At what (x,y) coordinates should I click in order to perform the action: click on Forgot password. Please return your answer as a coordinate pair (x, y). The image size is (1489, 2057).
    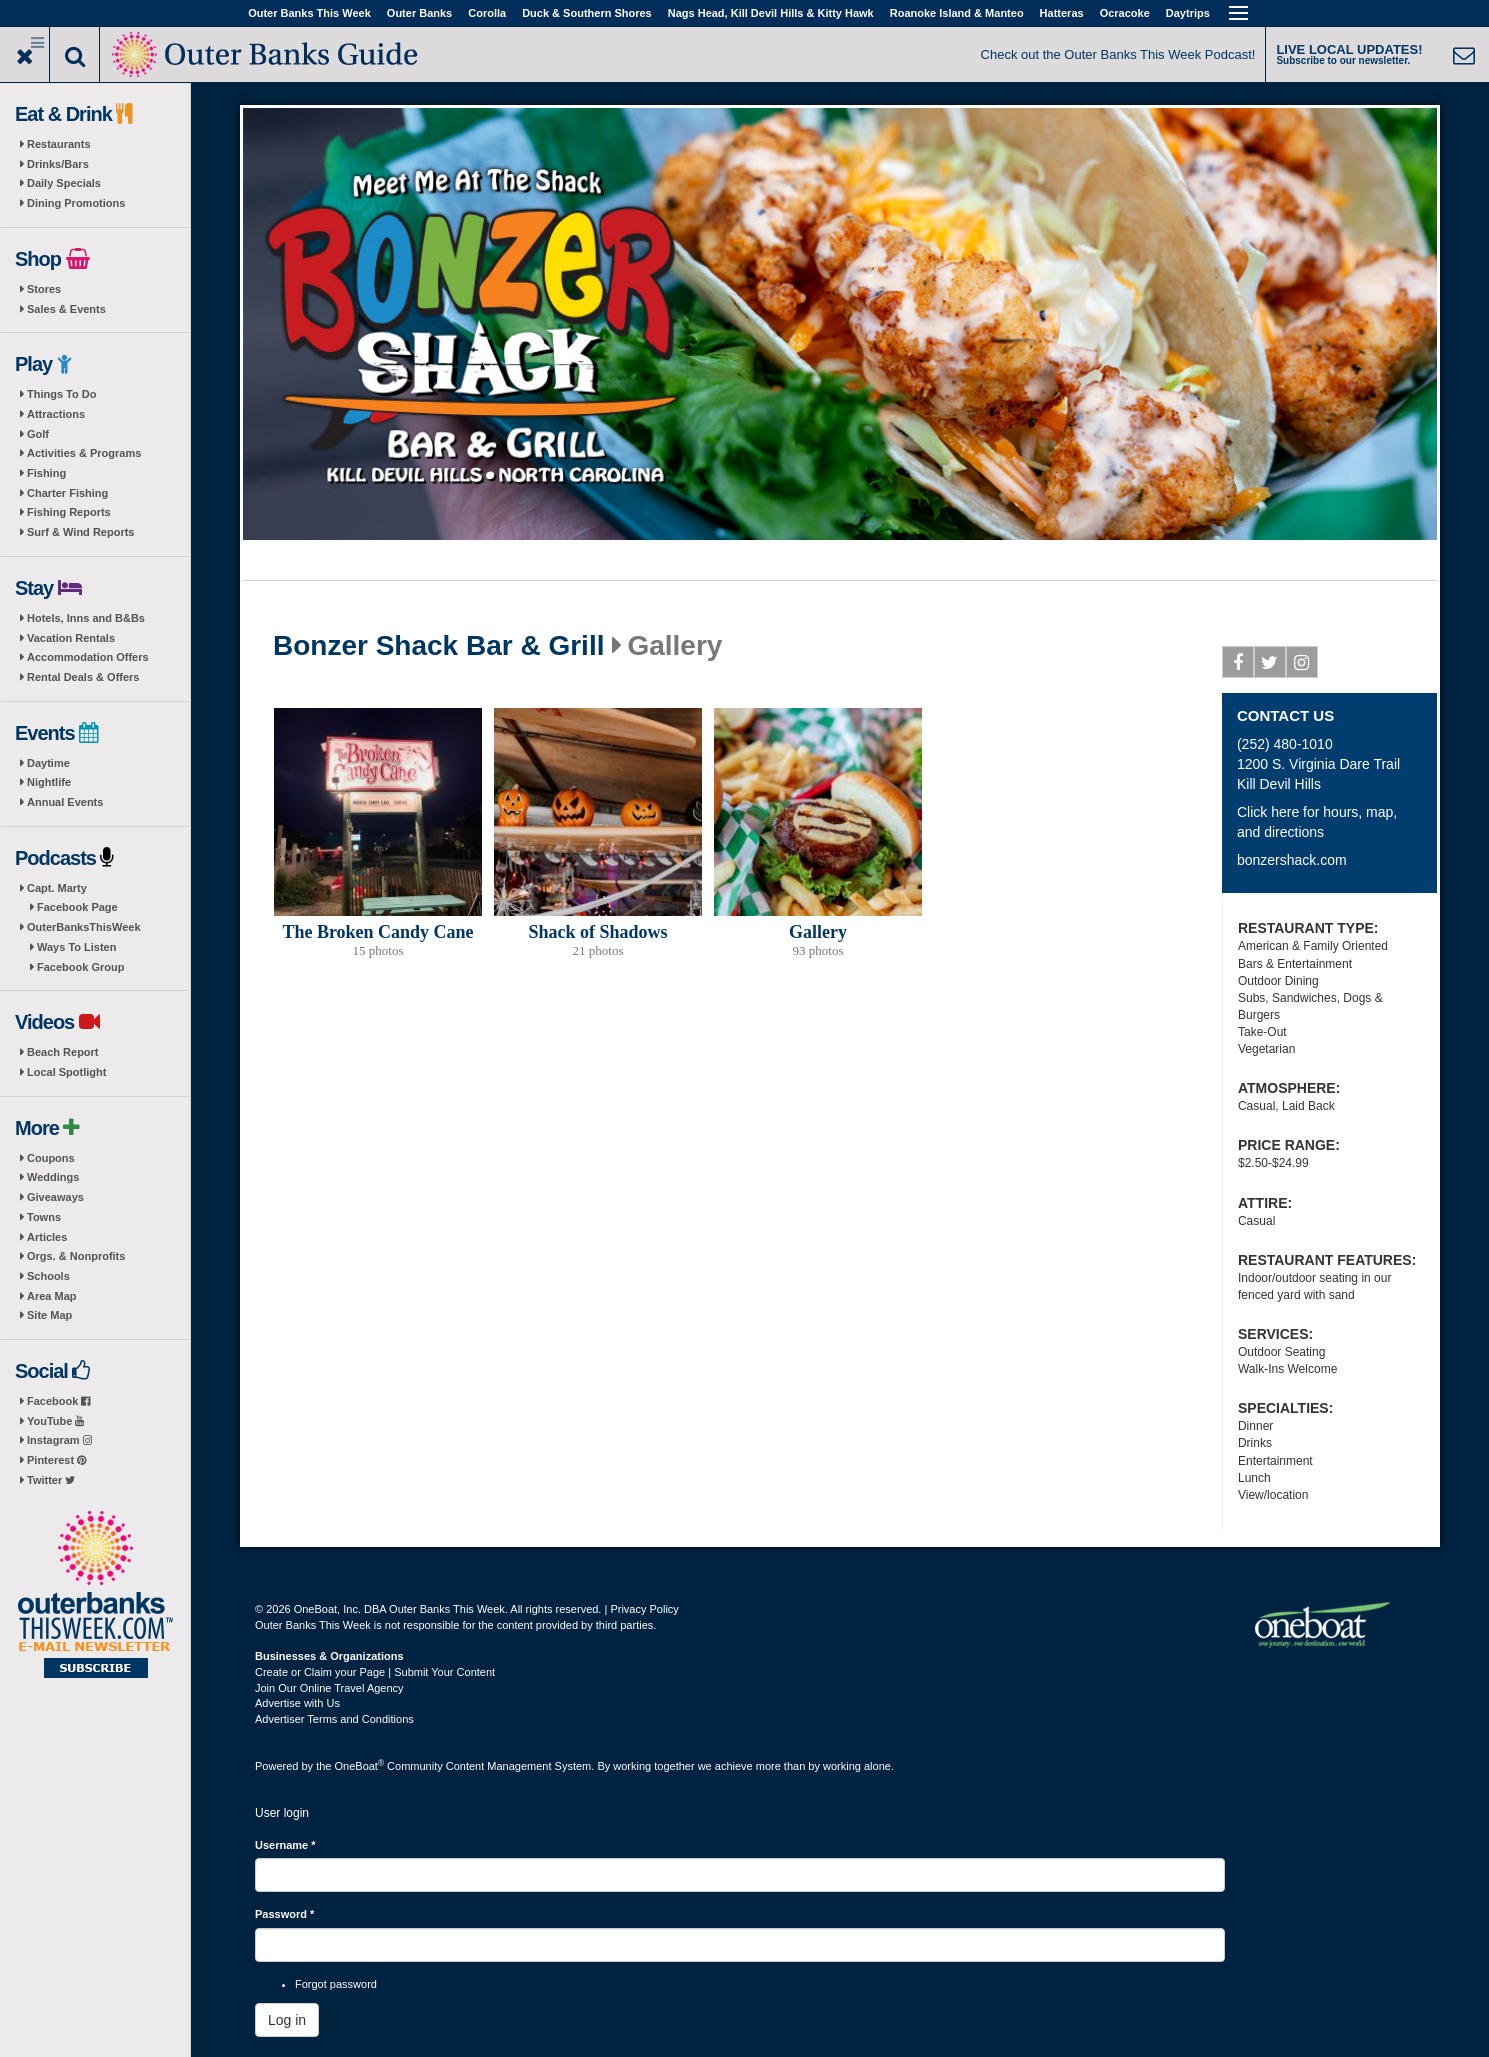
    Looking at the image, I should click on (336, 1984).